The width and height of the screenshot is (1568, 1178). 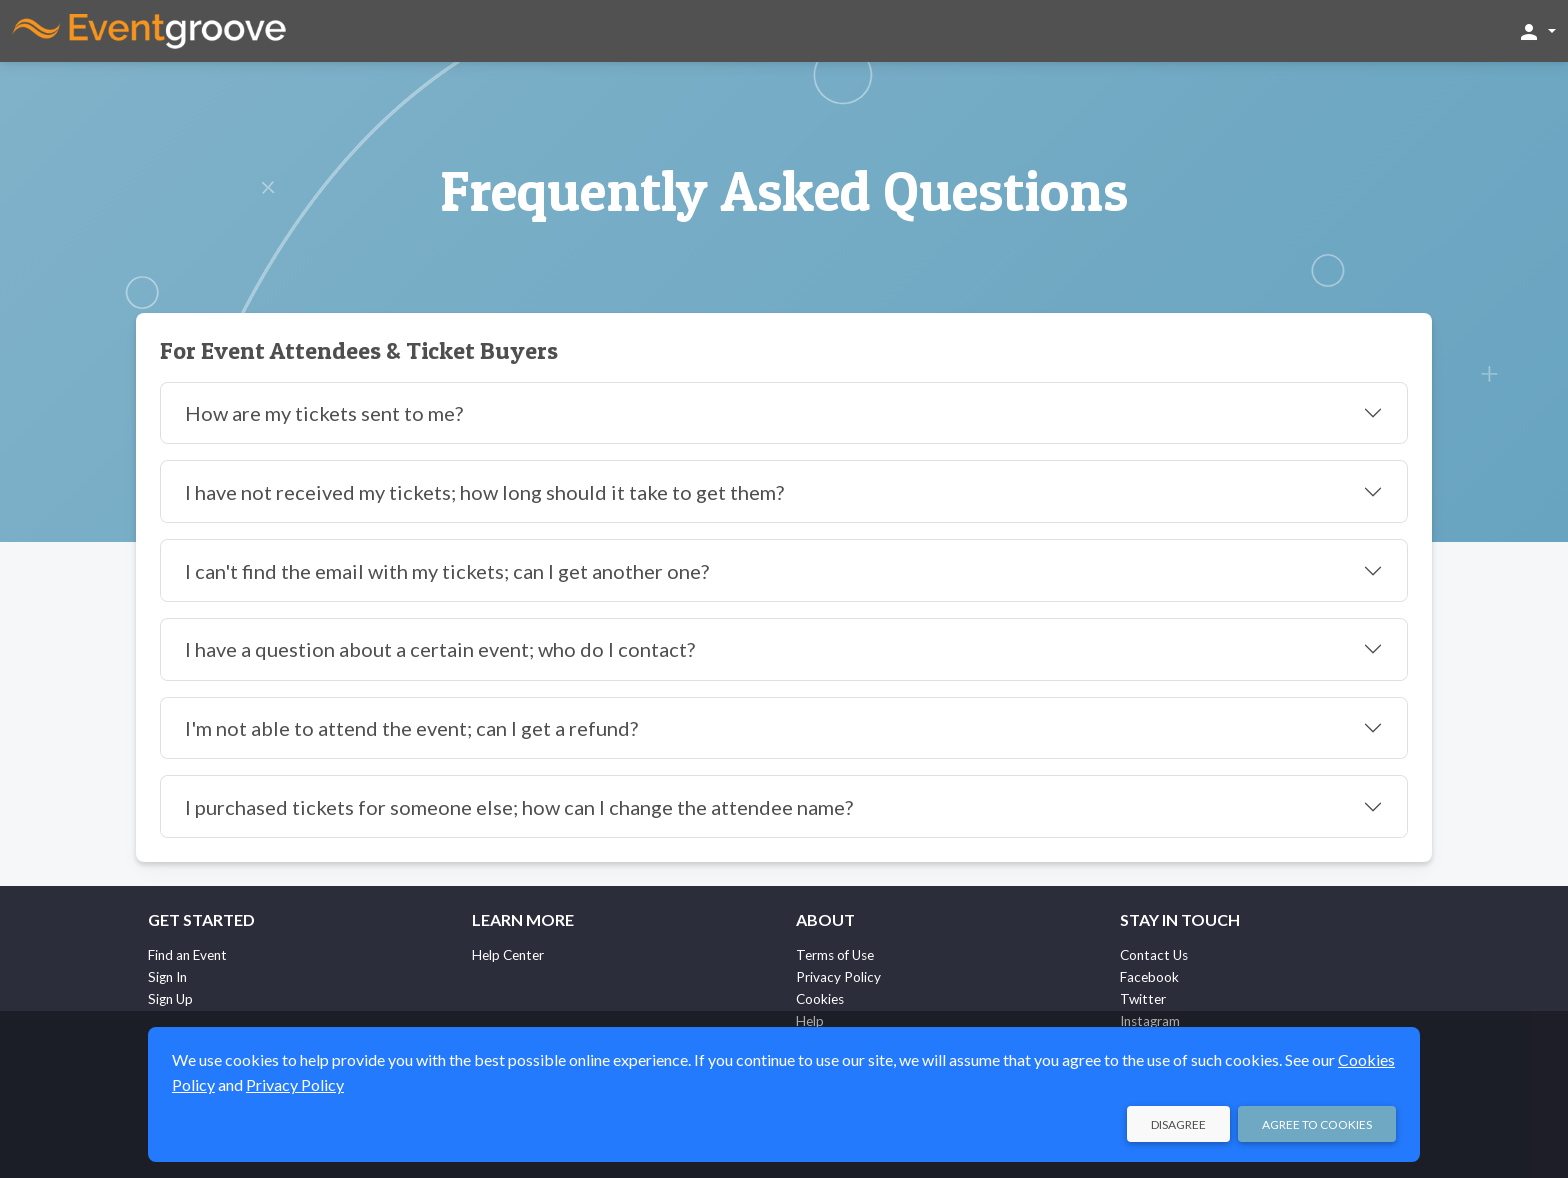 What do you see at coordinates (447, 571) in the screenshot?
I see `I can't find the email with my tickets; can I get another one?` at bounding box center [447, 571].